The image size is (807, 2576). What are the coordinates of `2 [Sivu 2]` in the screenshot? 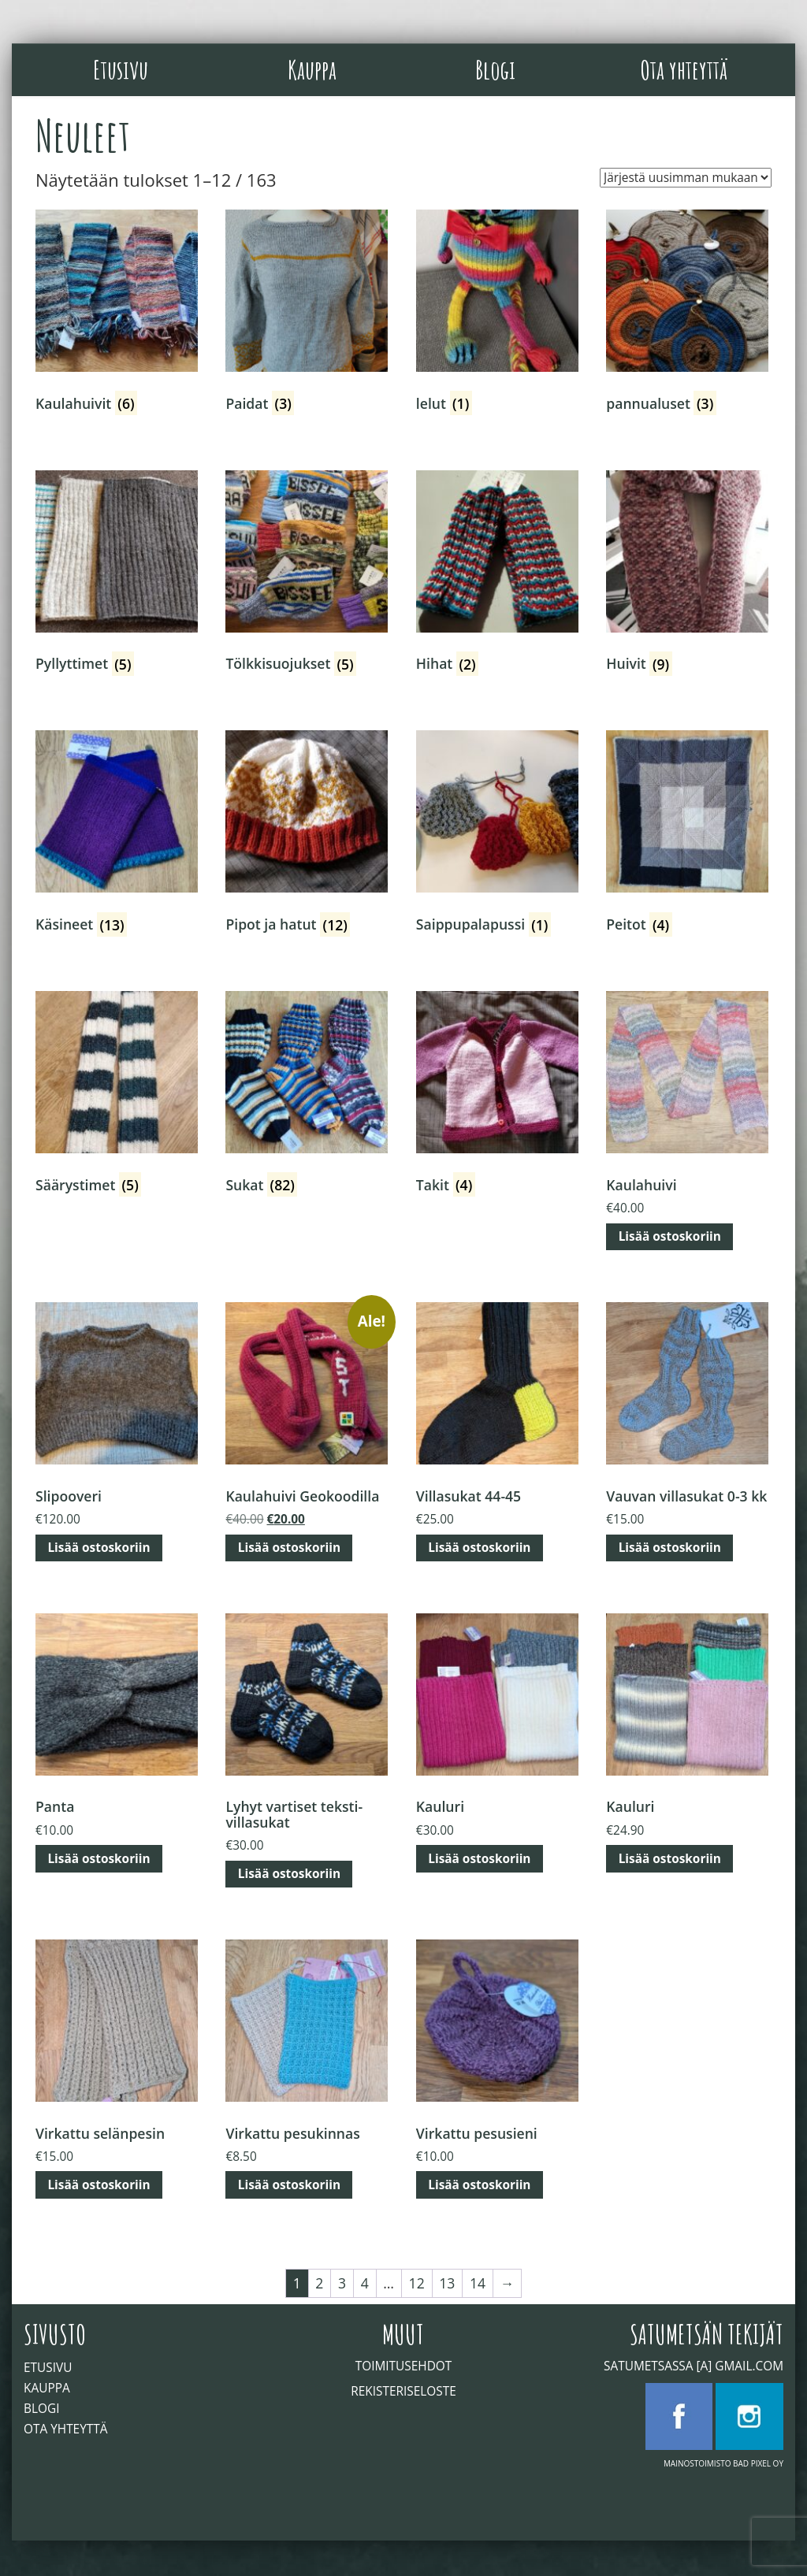 It's located at (319, 2282).